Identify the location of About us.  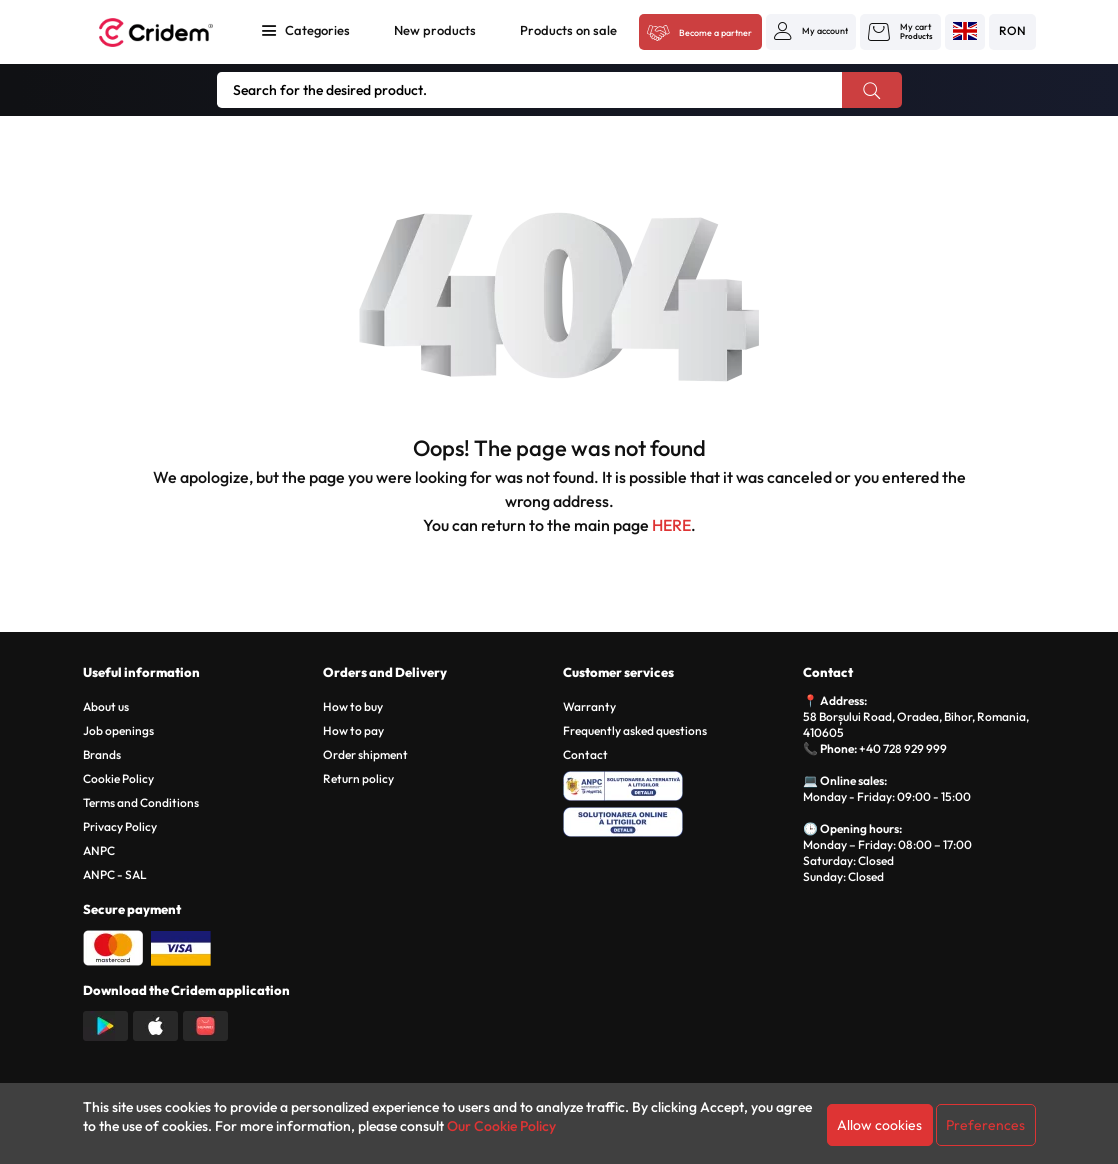
(106, 706).